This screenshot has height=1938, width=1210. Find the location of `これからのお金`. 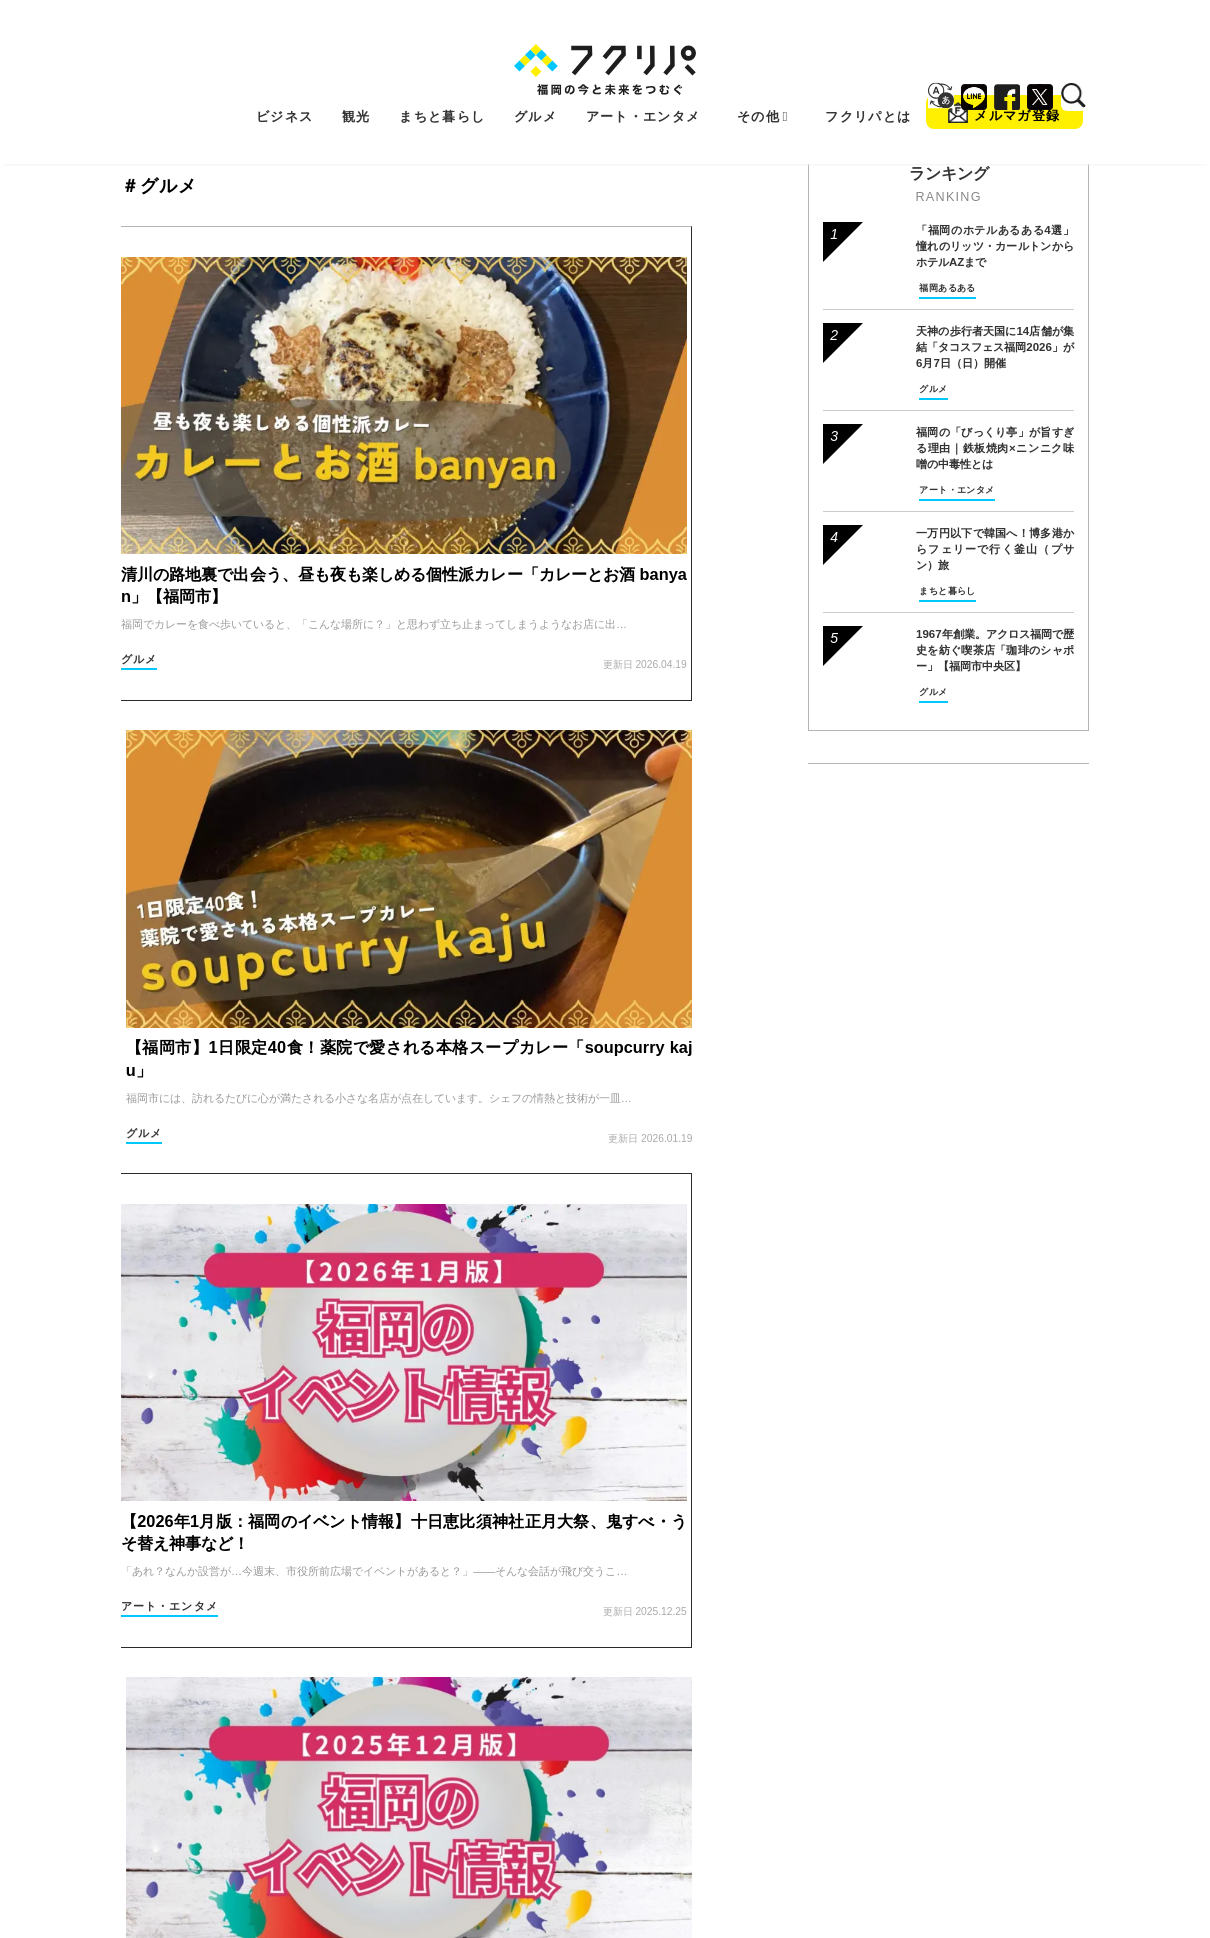

これからのお金 is located at coordinates (507, 1266).